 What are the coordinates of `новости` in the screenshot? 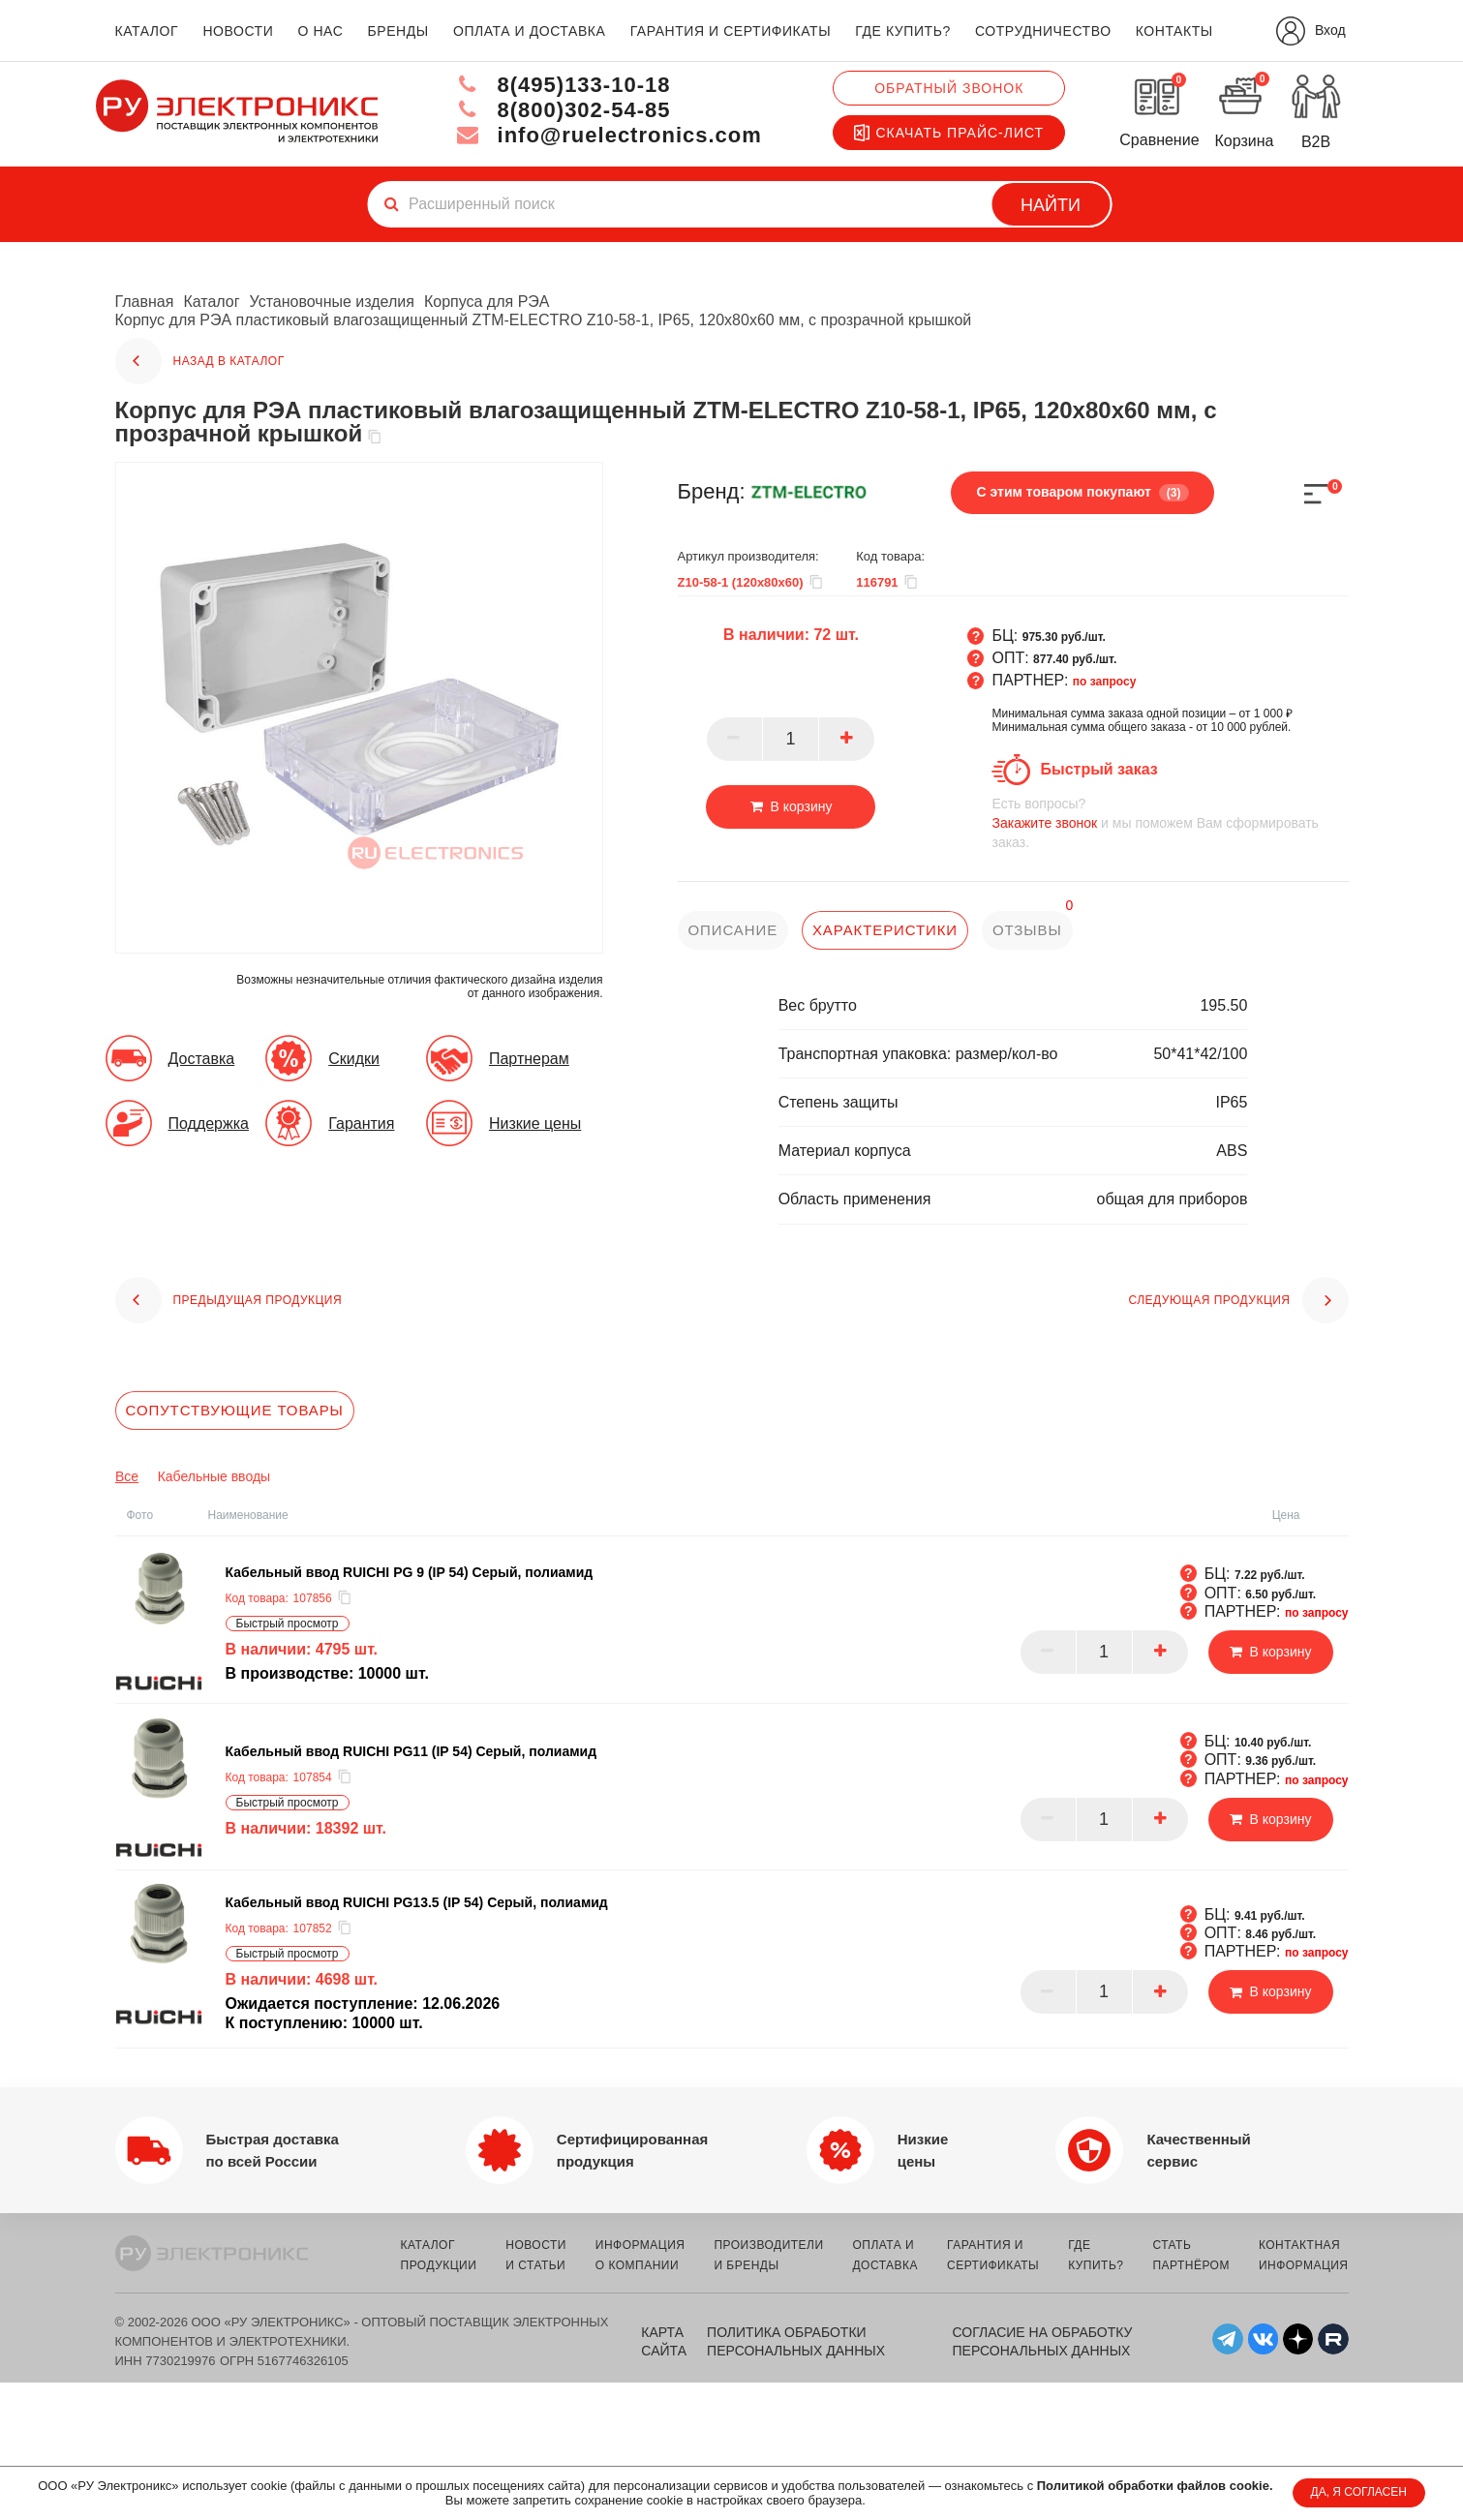 It's located at (237, 31).